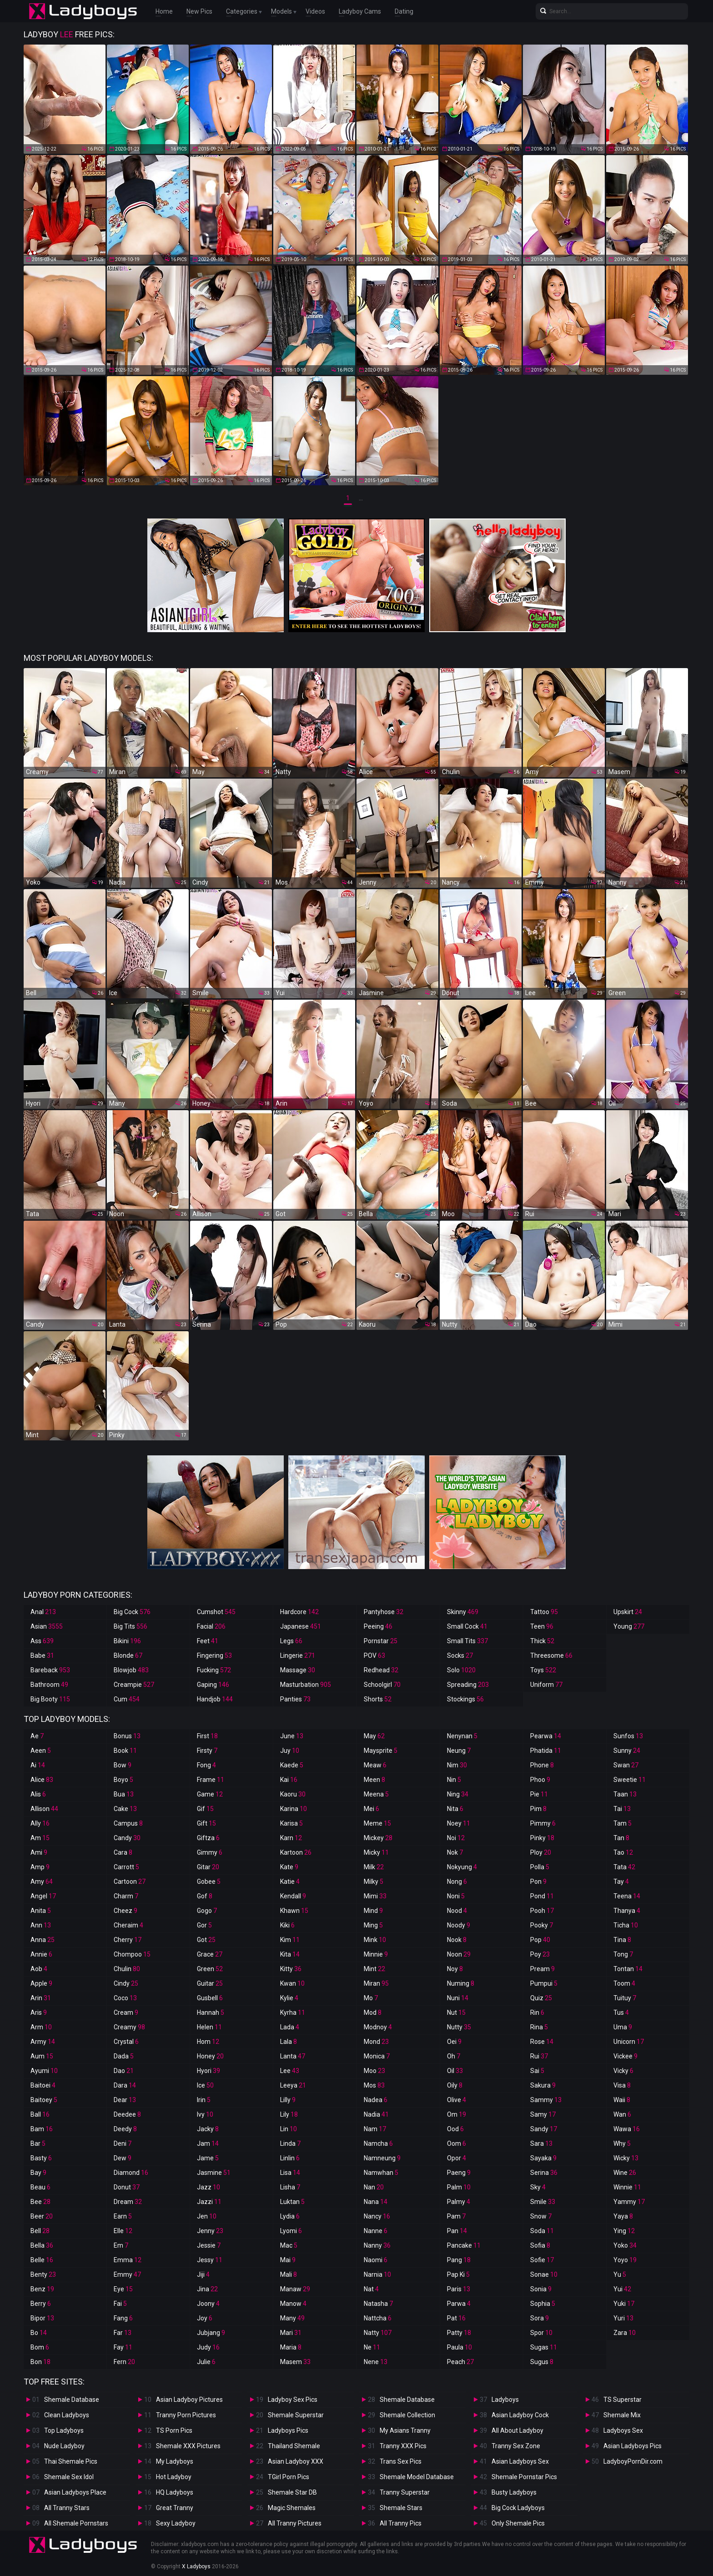 This screenshot has height=2576, width=713. What do you see at coordinates (209, 1881) in the screenshot?
I see `Gobee` at bounding box center [209, 1881].